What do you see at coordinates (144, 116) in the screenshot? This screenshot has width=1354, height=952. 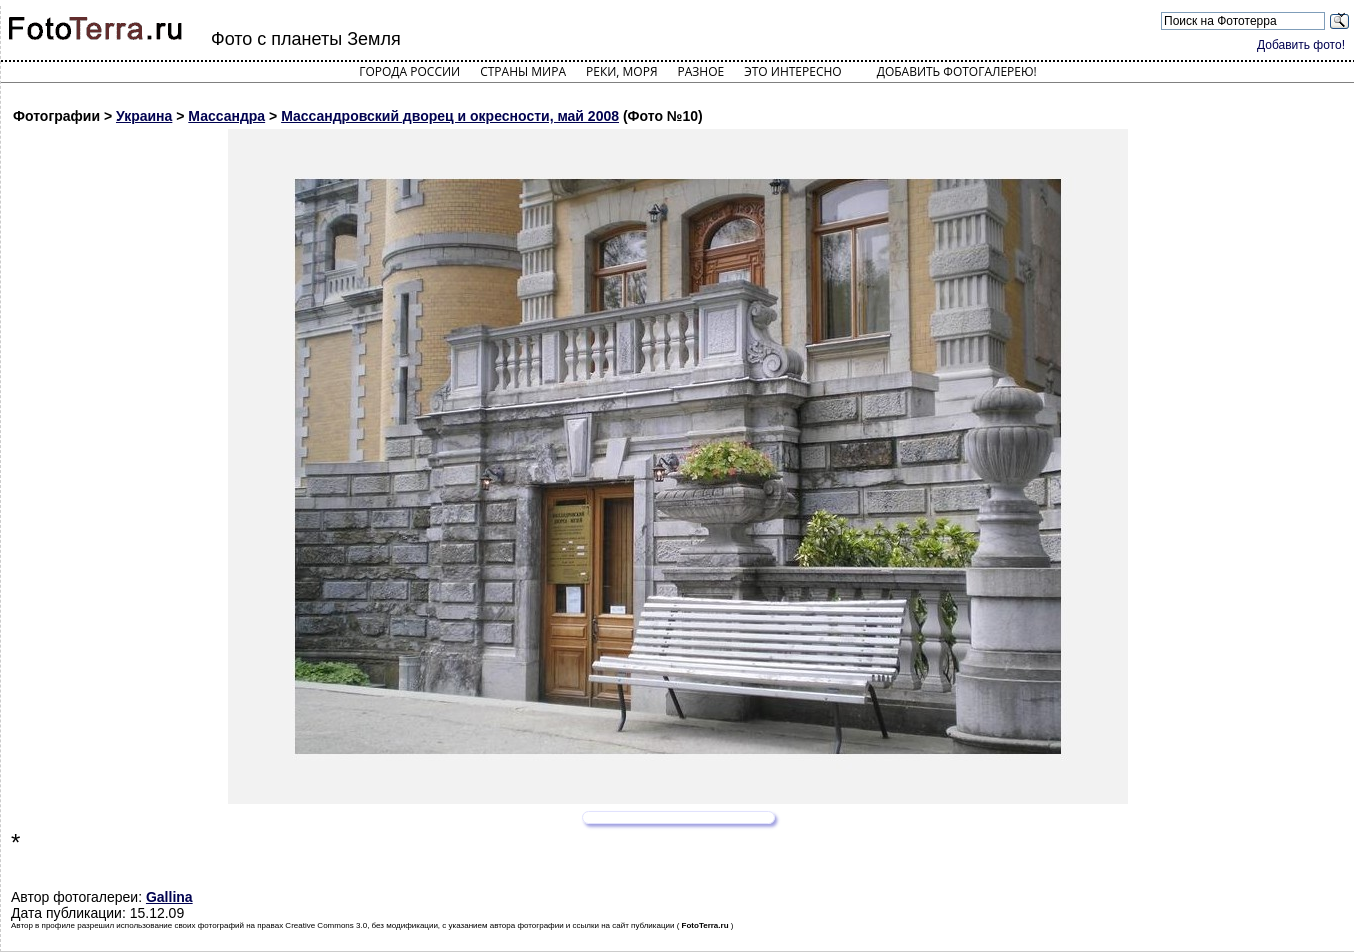 I see `Украина` at bounding box center [144, 116].